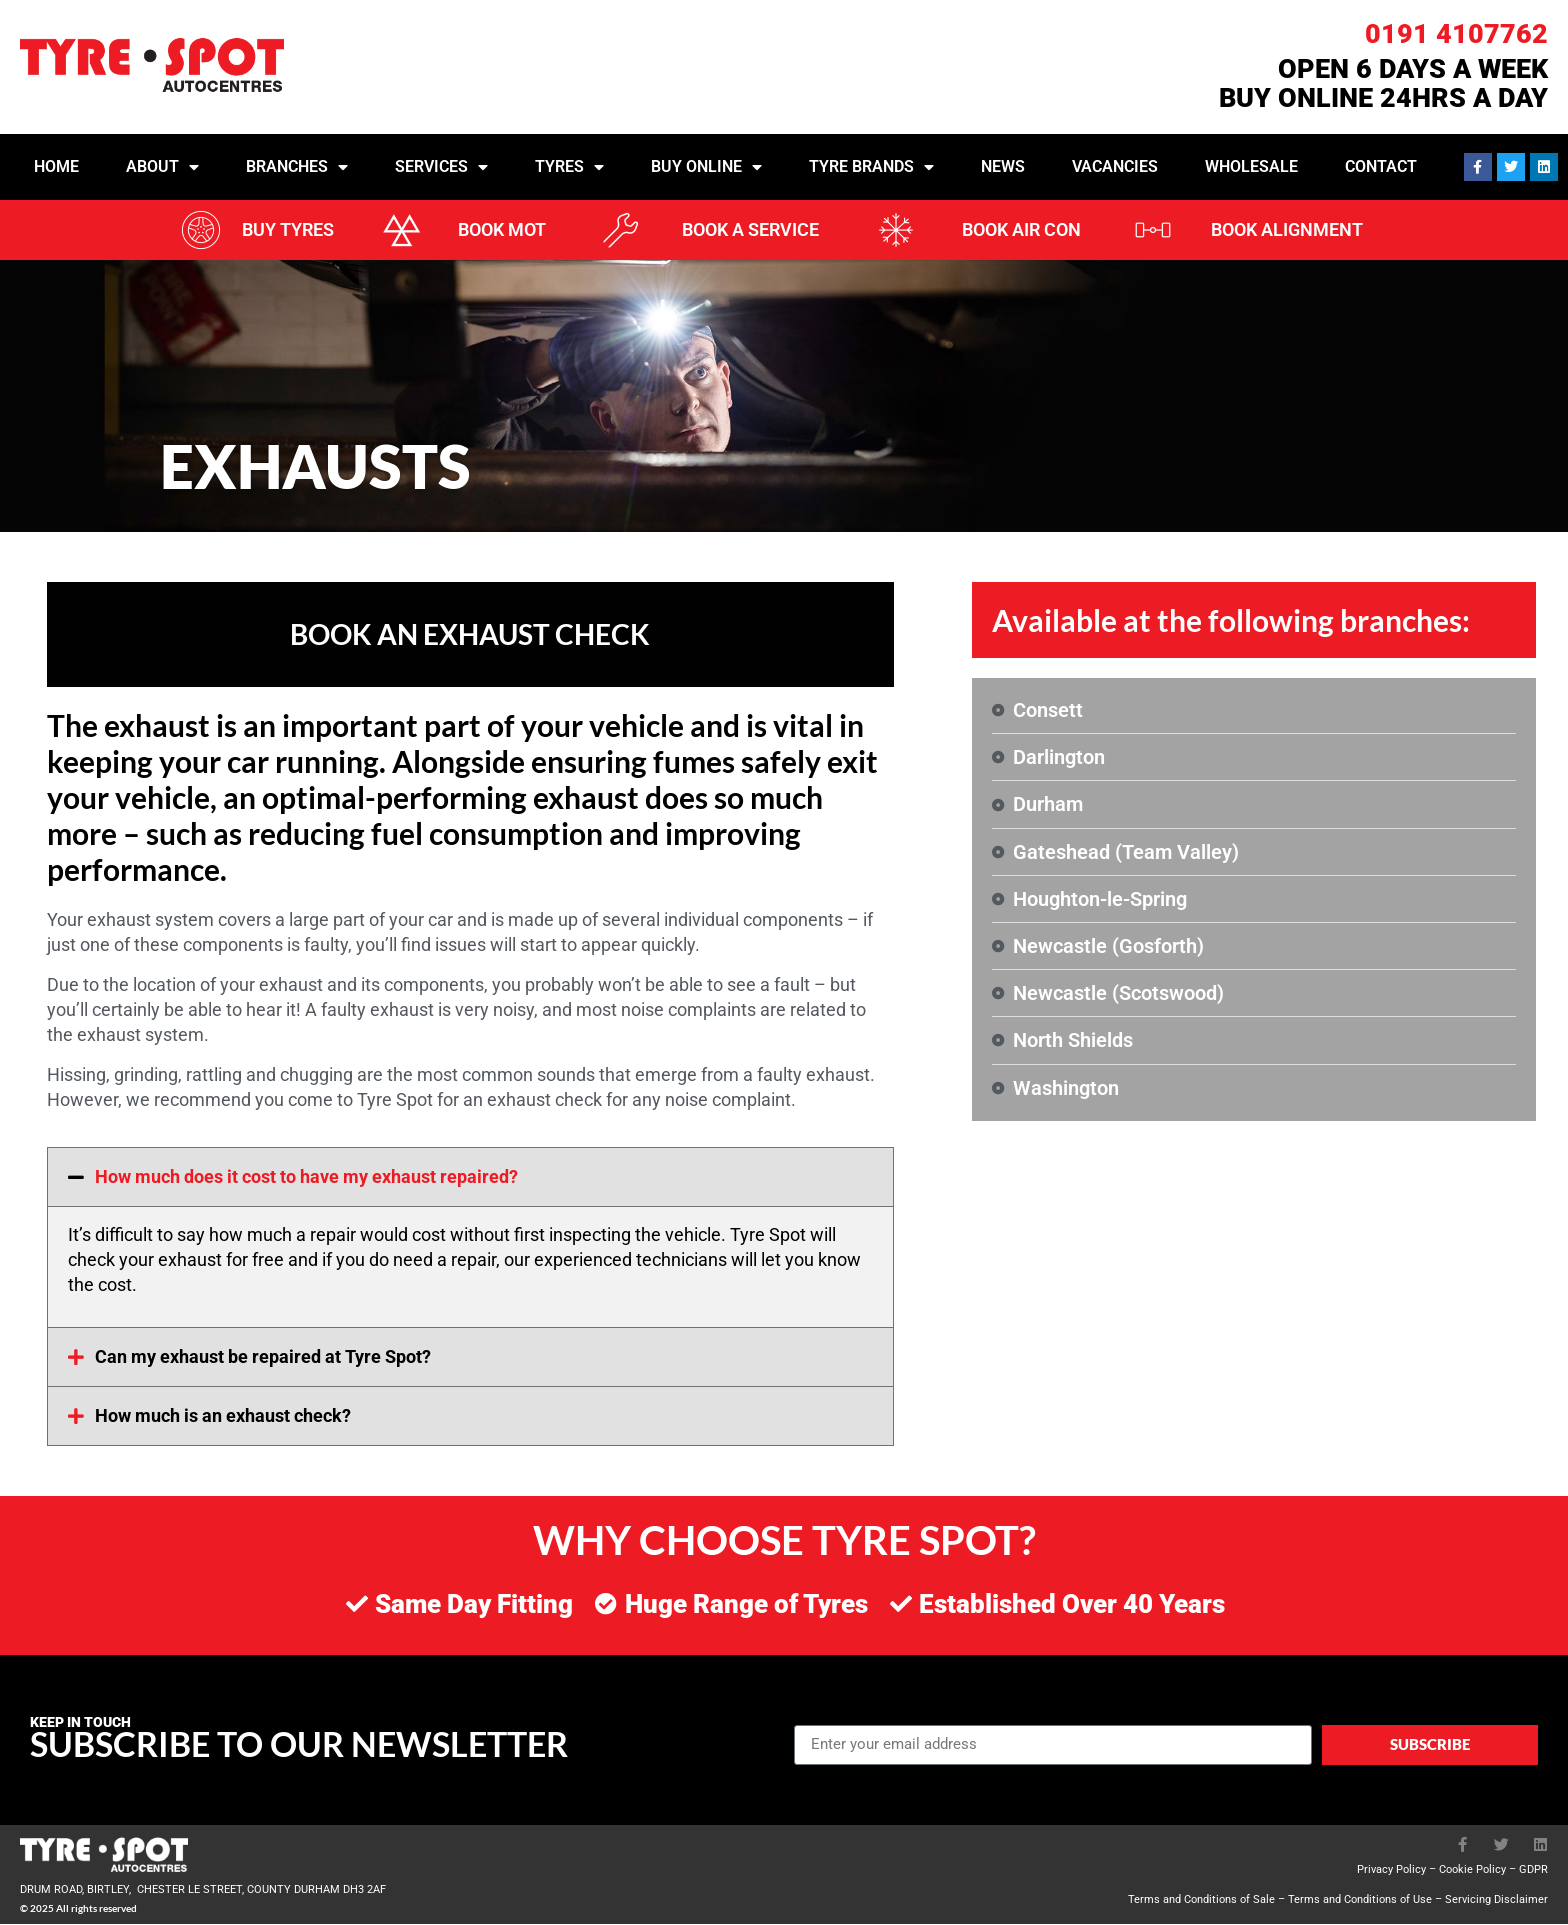 The width and height of the screenshot is (1568, 1925). Describe the element at coordinates (750, 229) in the screenshot. I see `BOOK A SERVICE` at that location.